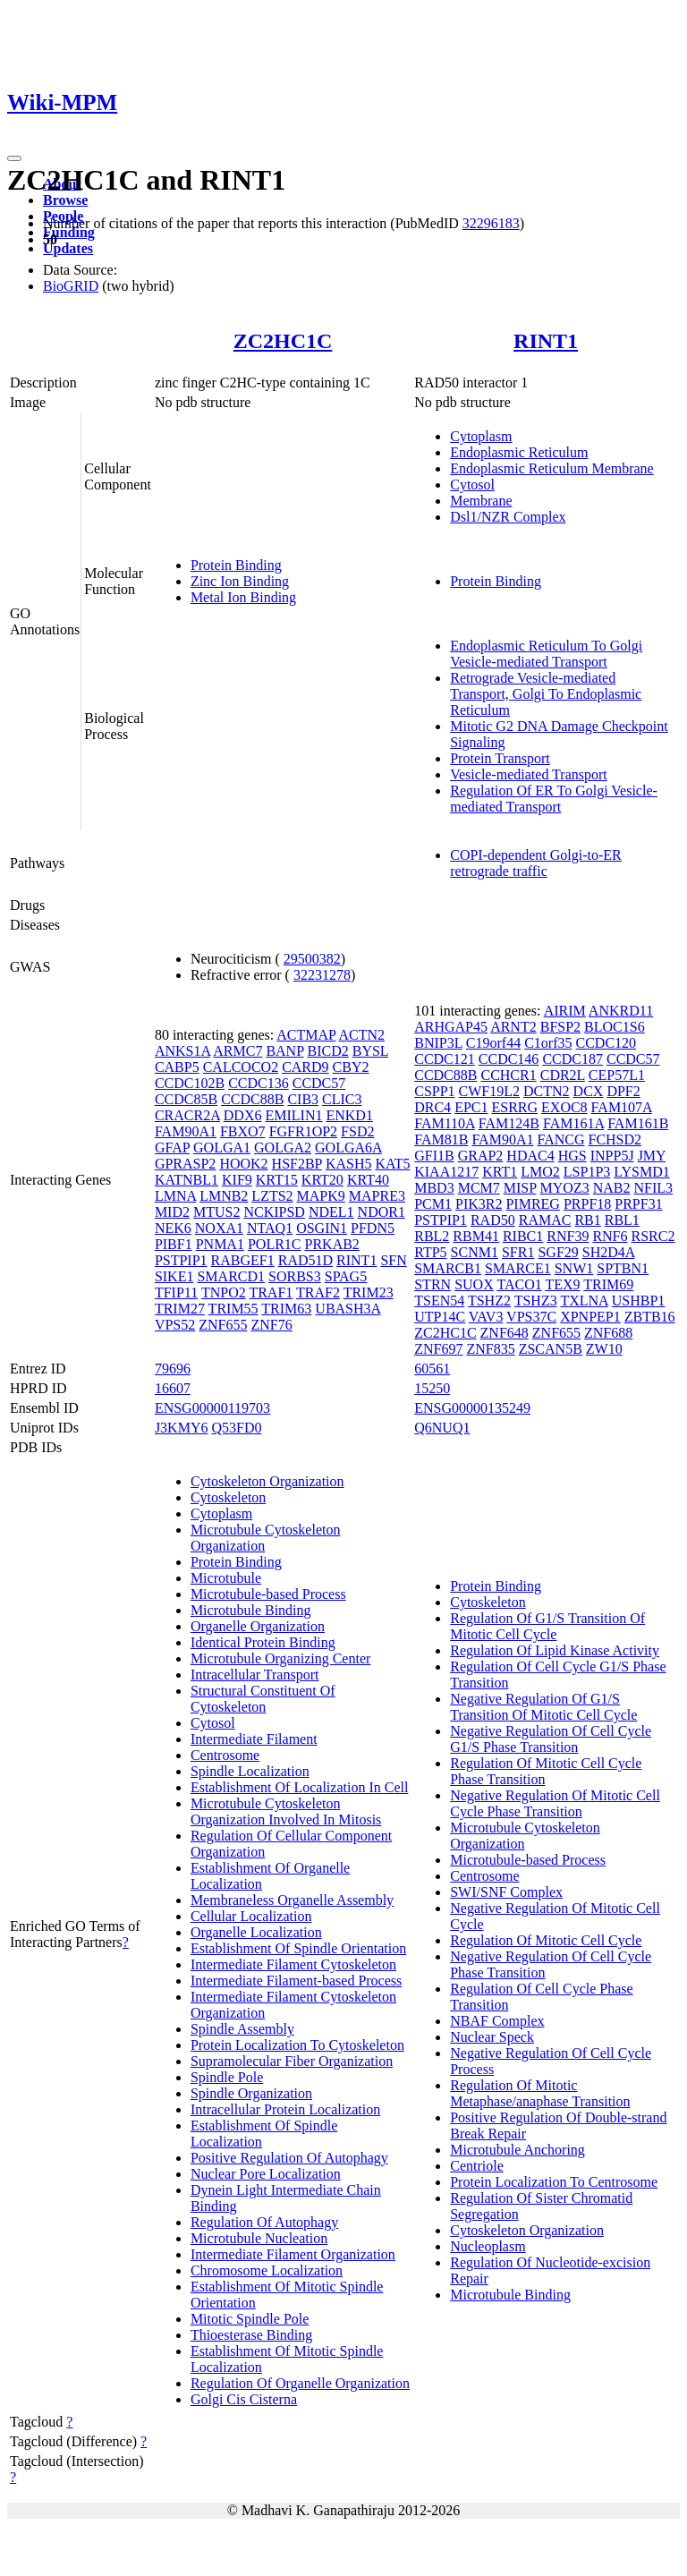 The image size is (687, 2576). What do you see at coordinates (433, 1203) in the screenshot?
I see `PCM1` at bounding box center [433, 1203].